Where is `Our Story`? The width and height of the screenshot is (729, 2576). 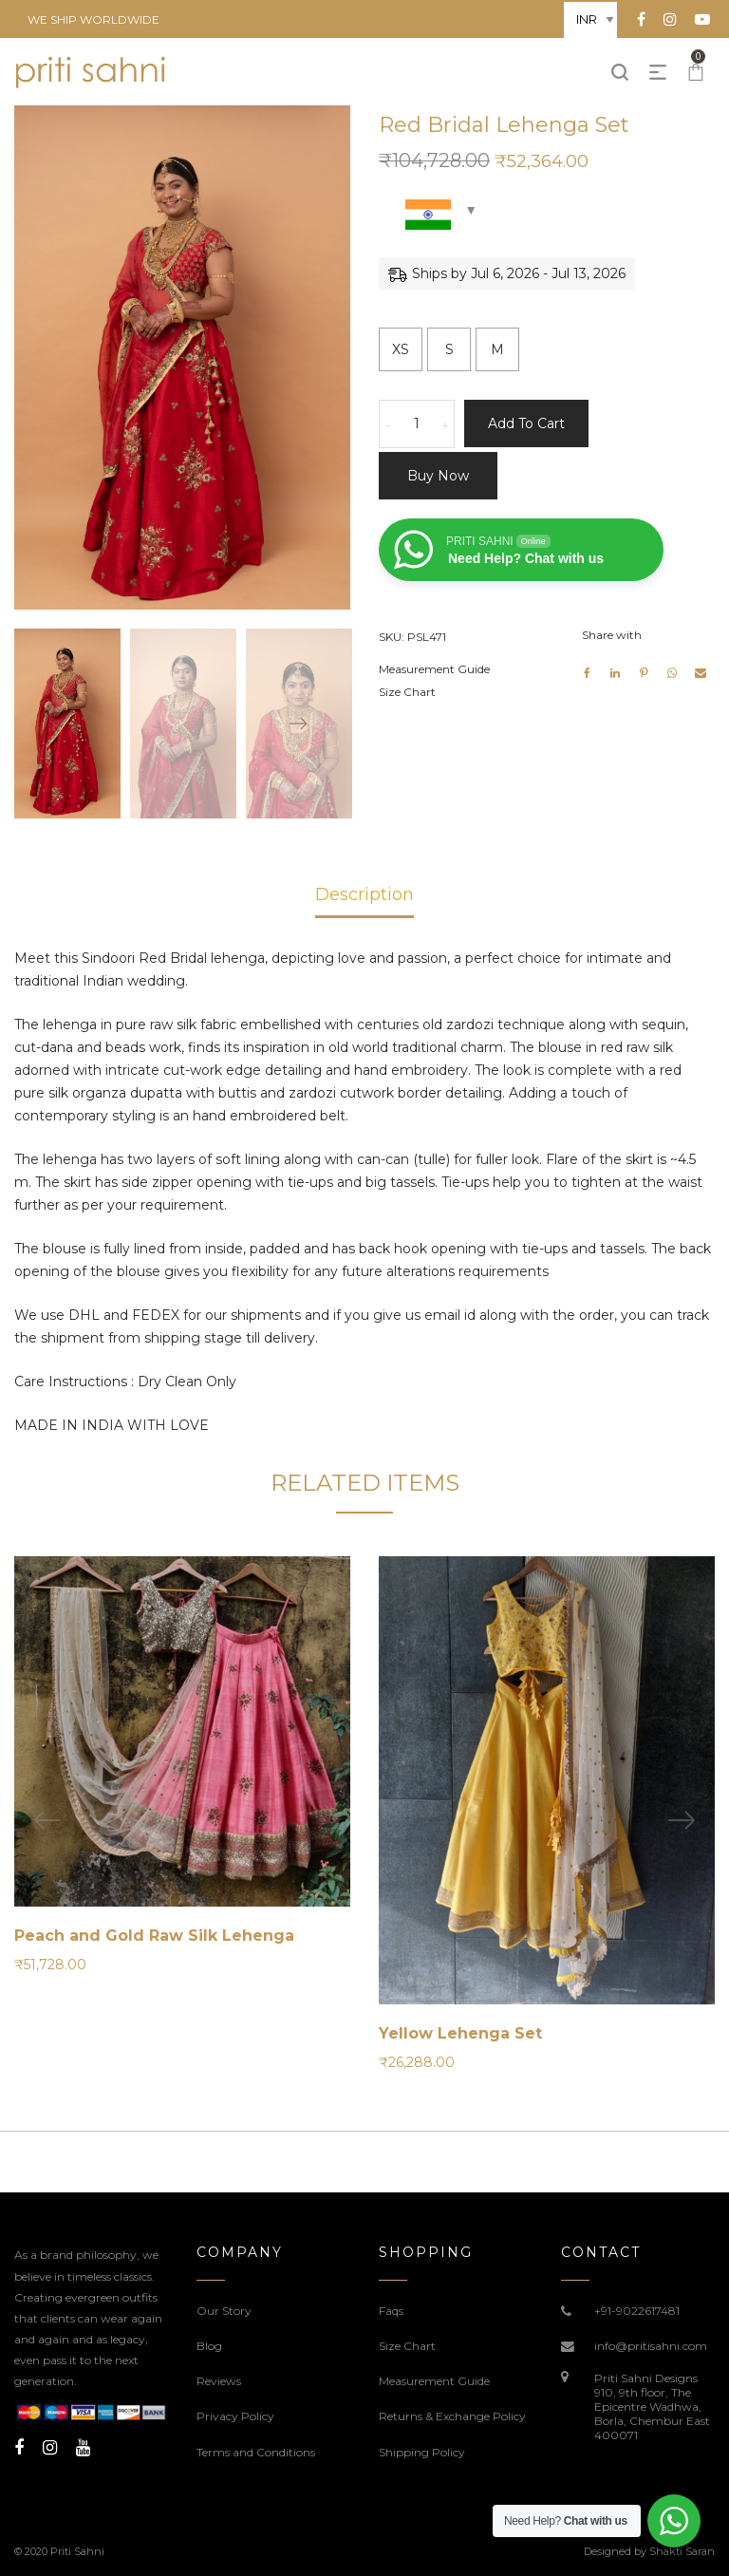 Our Story is located at coordinates (224, 2310).